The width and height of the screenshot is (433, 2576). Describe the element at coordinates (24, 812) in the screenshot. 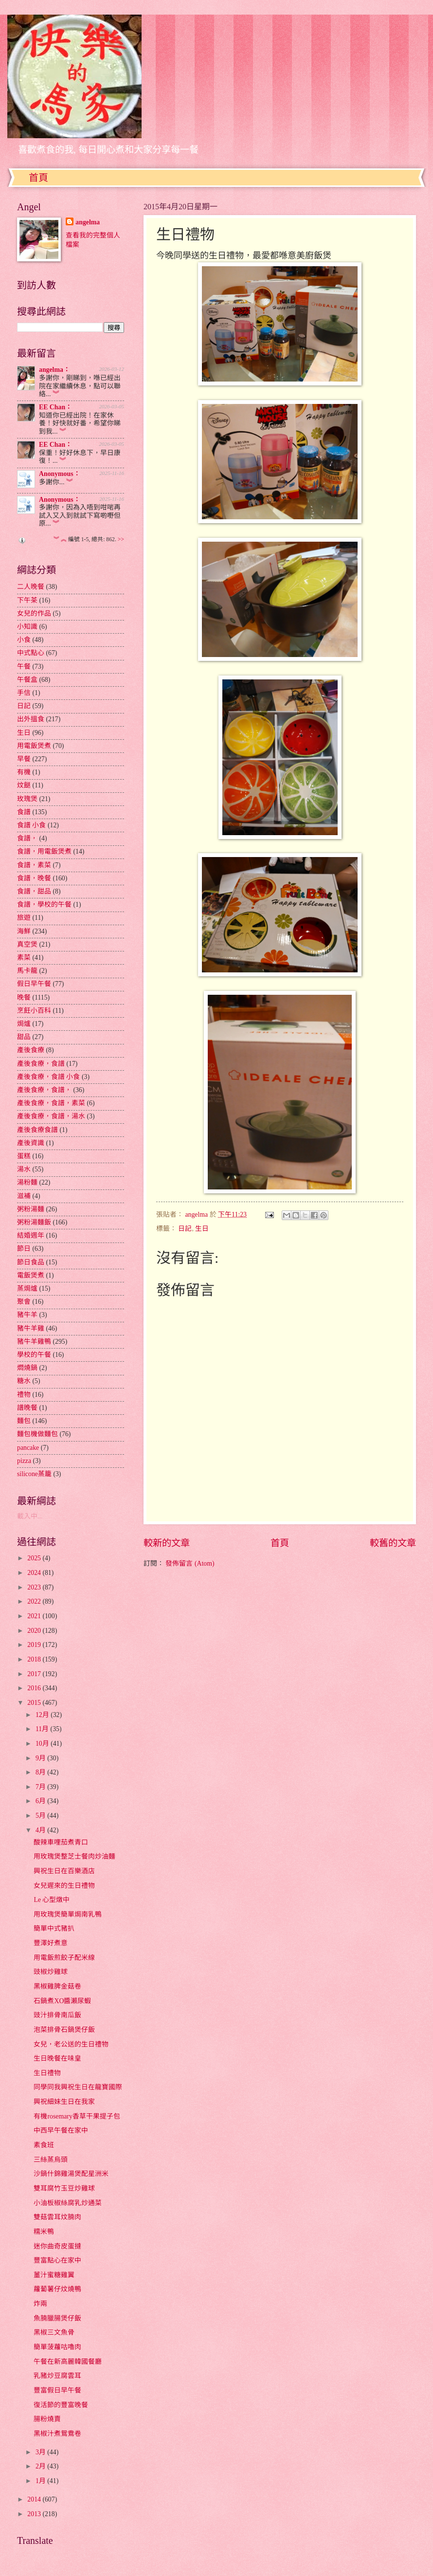

I see `食譜` at that location.